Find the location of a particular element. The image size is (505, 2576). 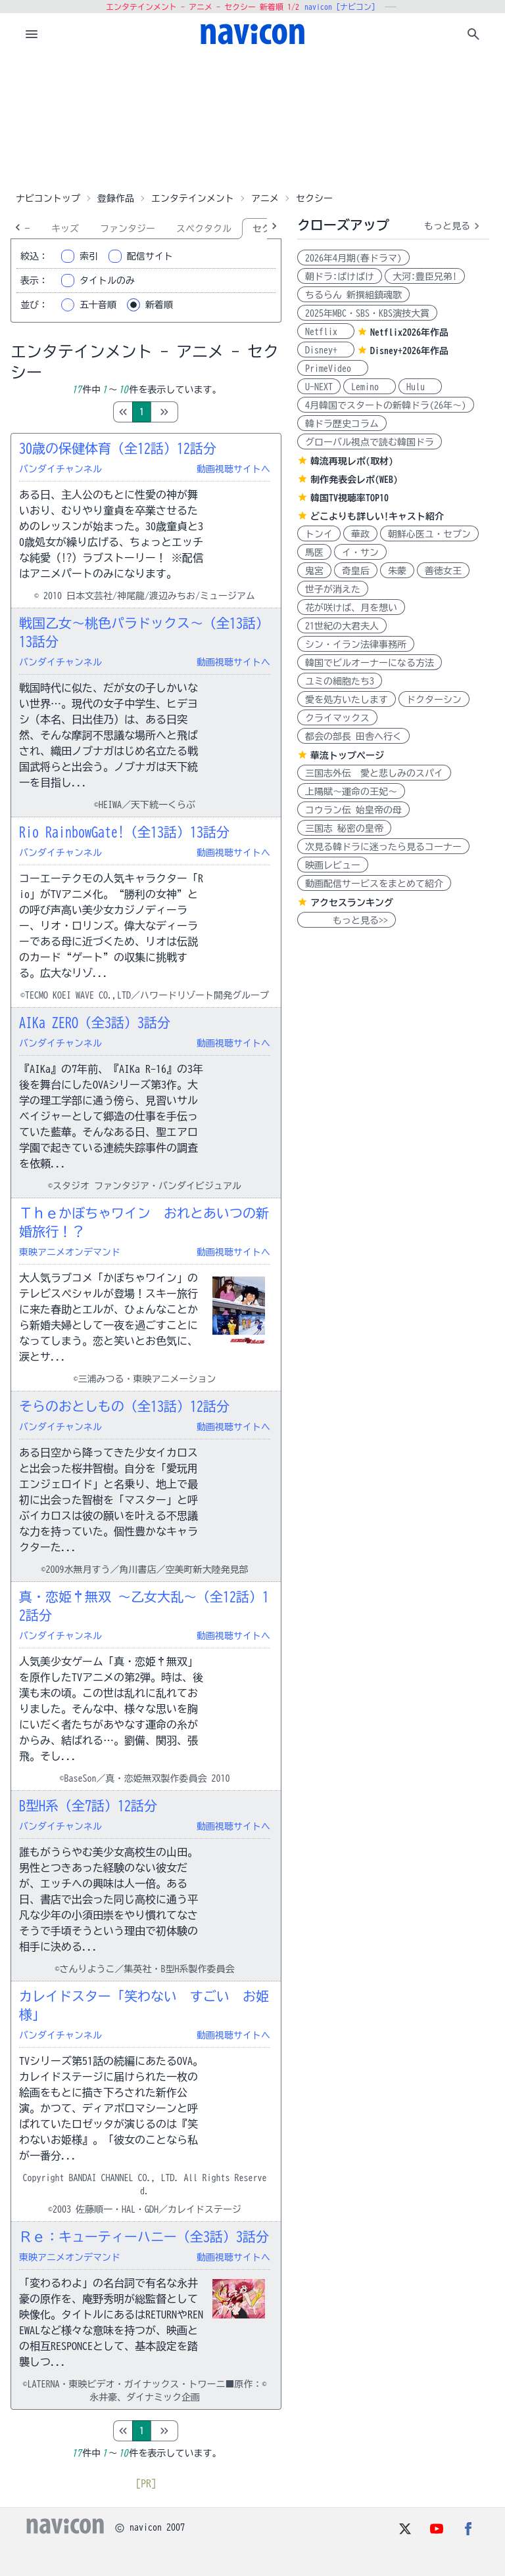

韓国TV視聴率TOP10 is located at coordinates (349, 498).